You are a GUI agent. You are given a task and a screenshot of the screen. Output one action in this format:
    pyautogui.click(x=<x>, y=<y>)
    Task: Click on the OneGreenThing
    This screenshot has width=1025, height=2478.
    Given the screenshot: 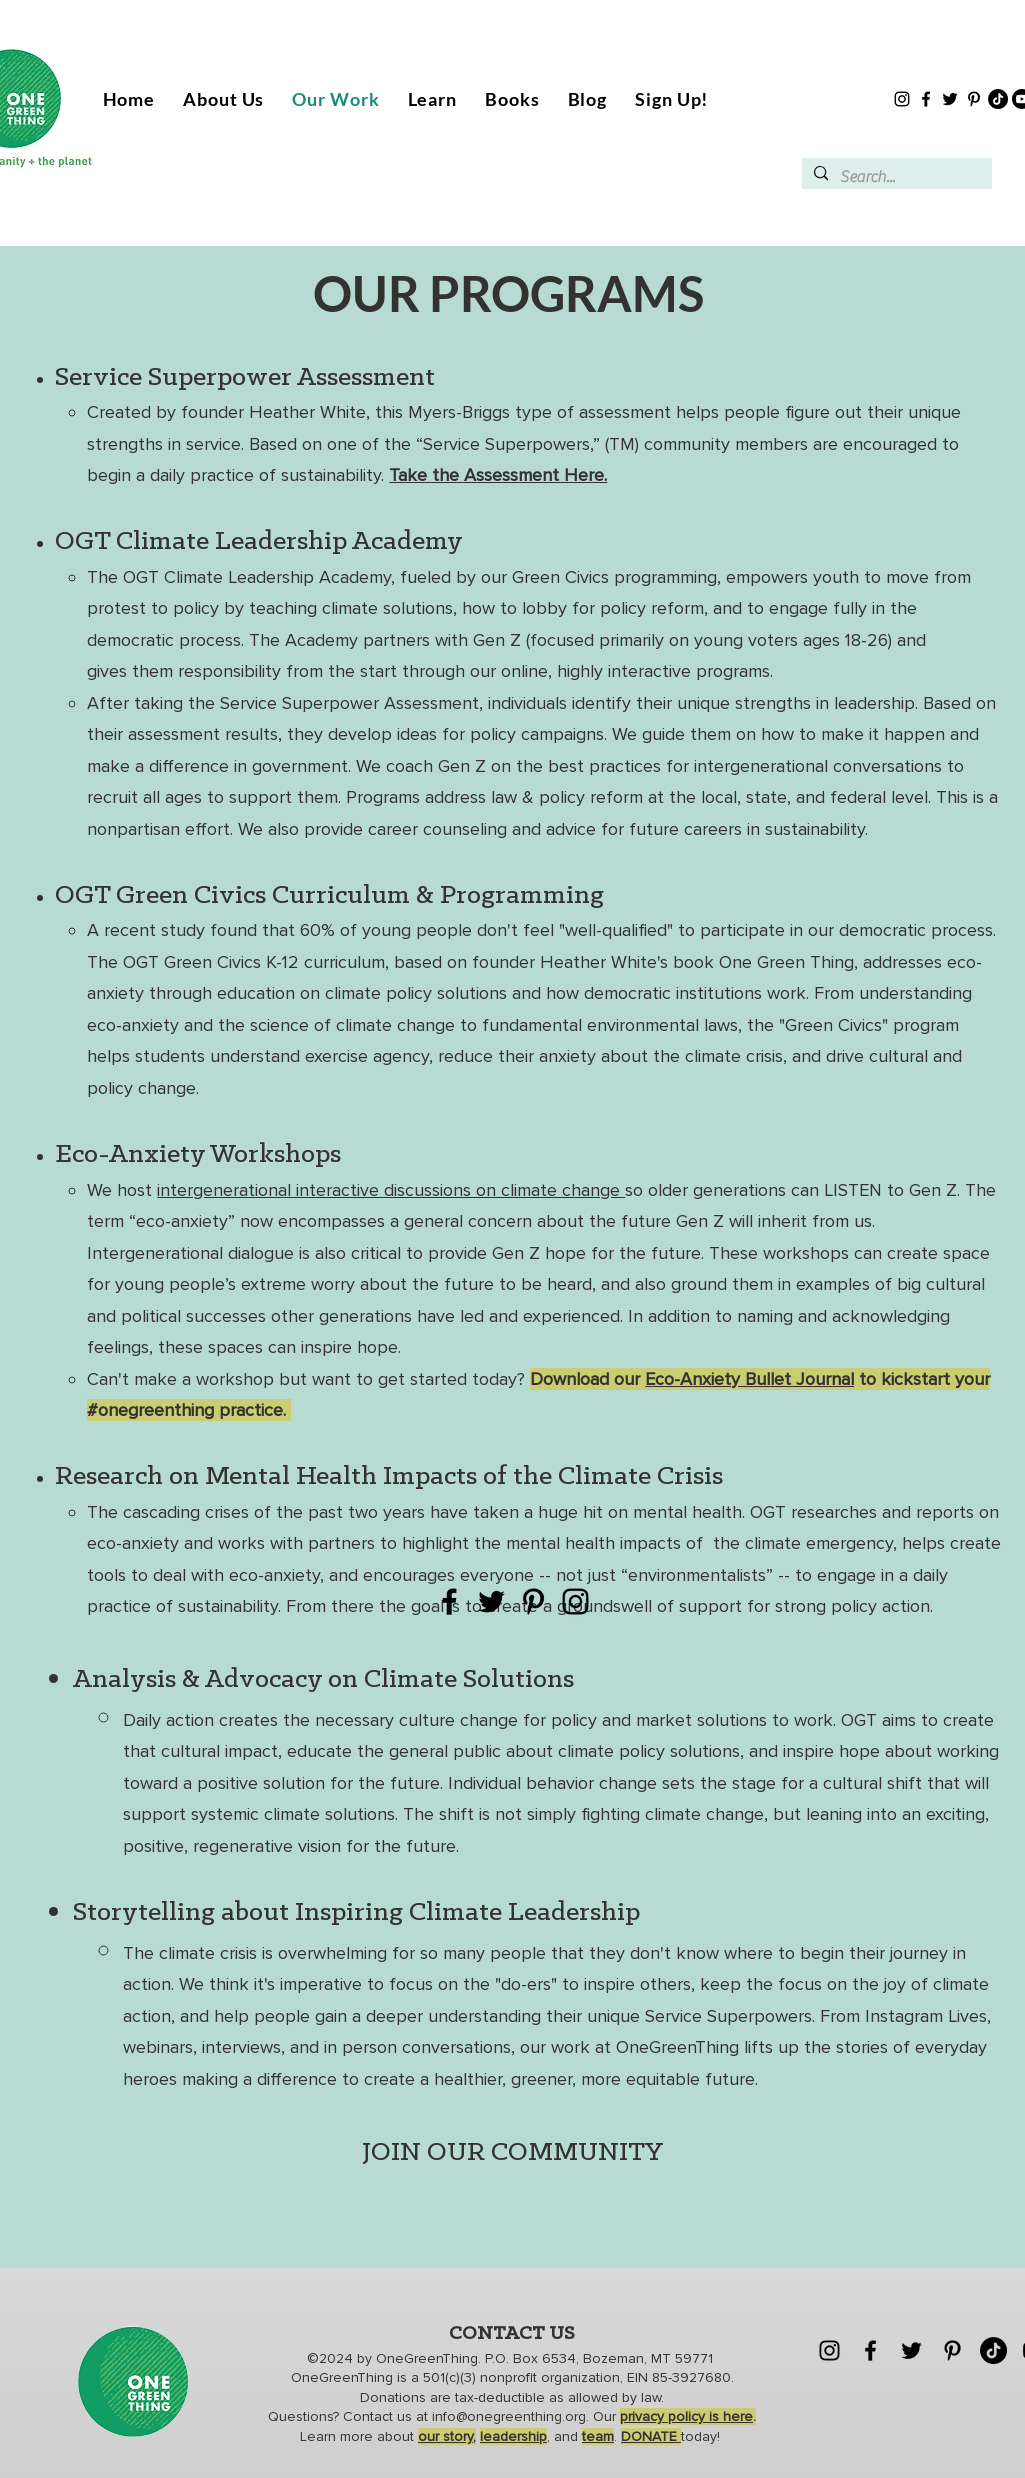 What is the action you would take?
    pyautogui.click(x=427, y=2358)
    